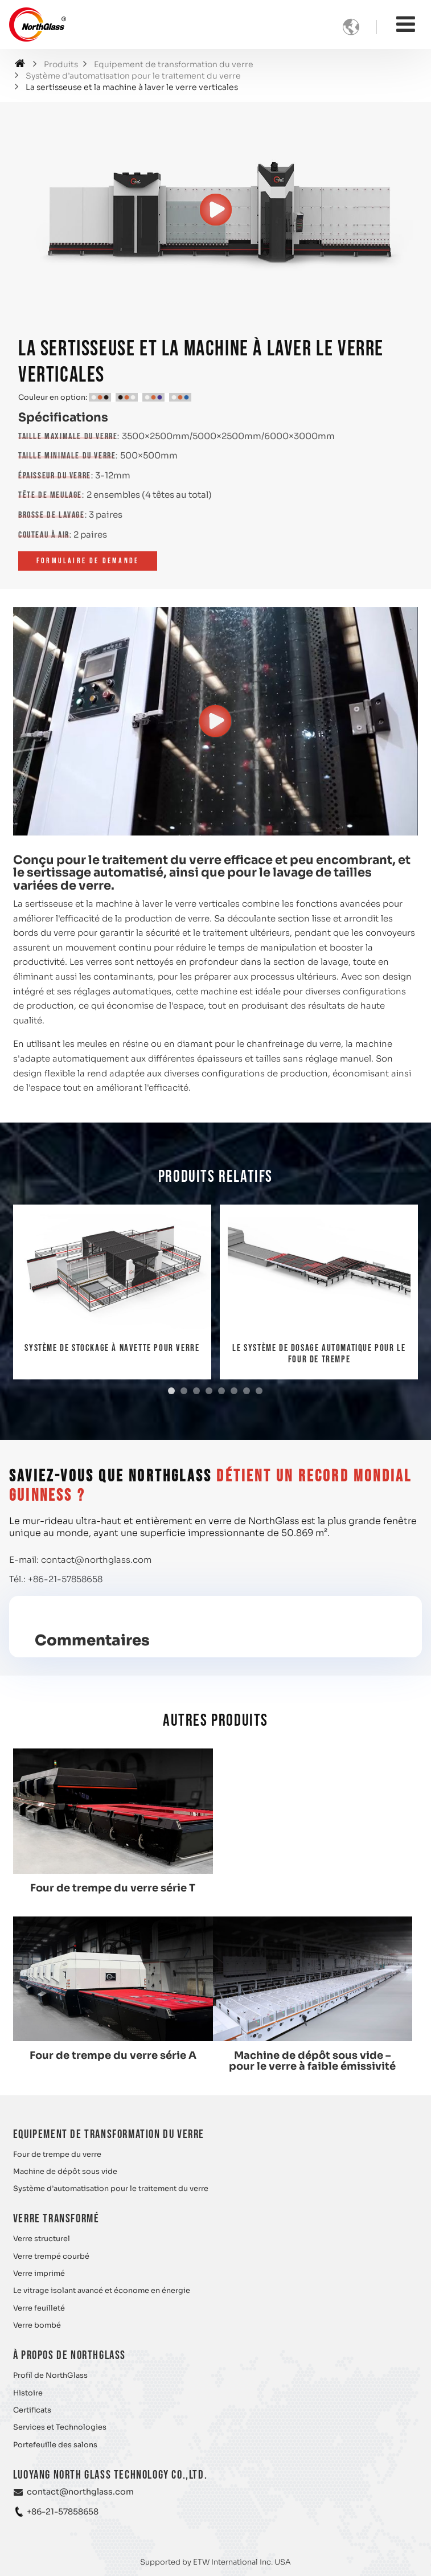 The height and width of the screenshot is (2576, 431). What do you see at coordinates (41, 2237) in the screenshot?
I see `Verre structurel` at bounding box center [41, 2237].